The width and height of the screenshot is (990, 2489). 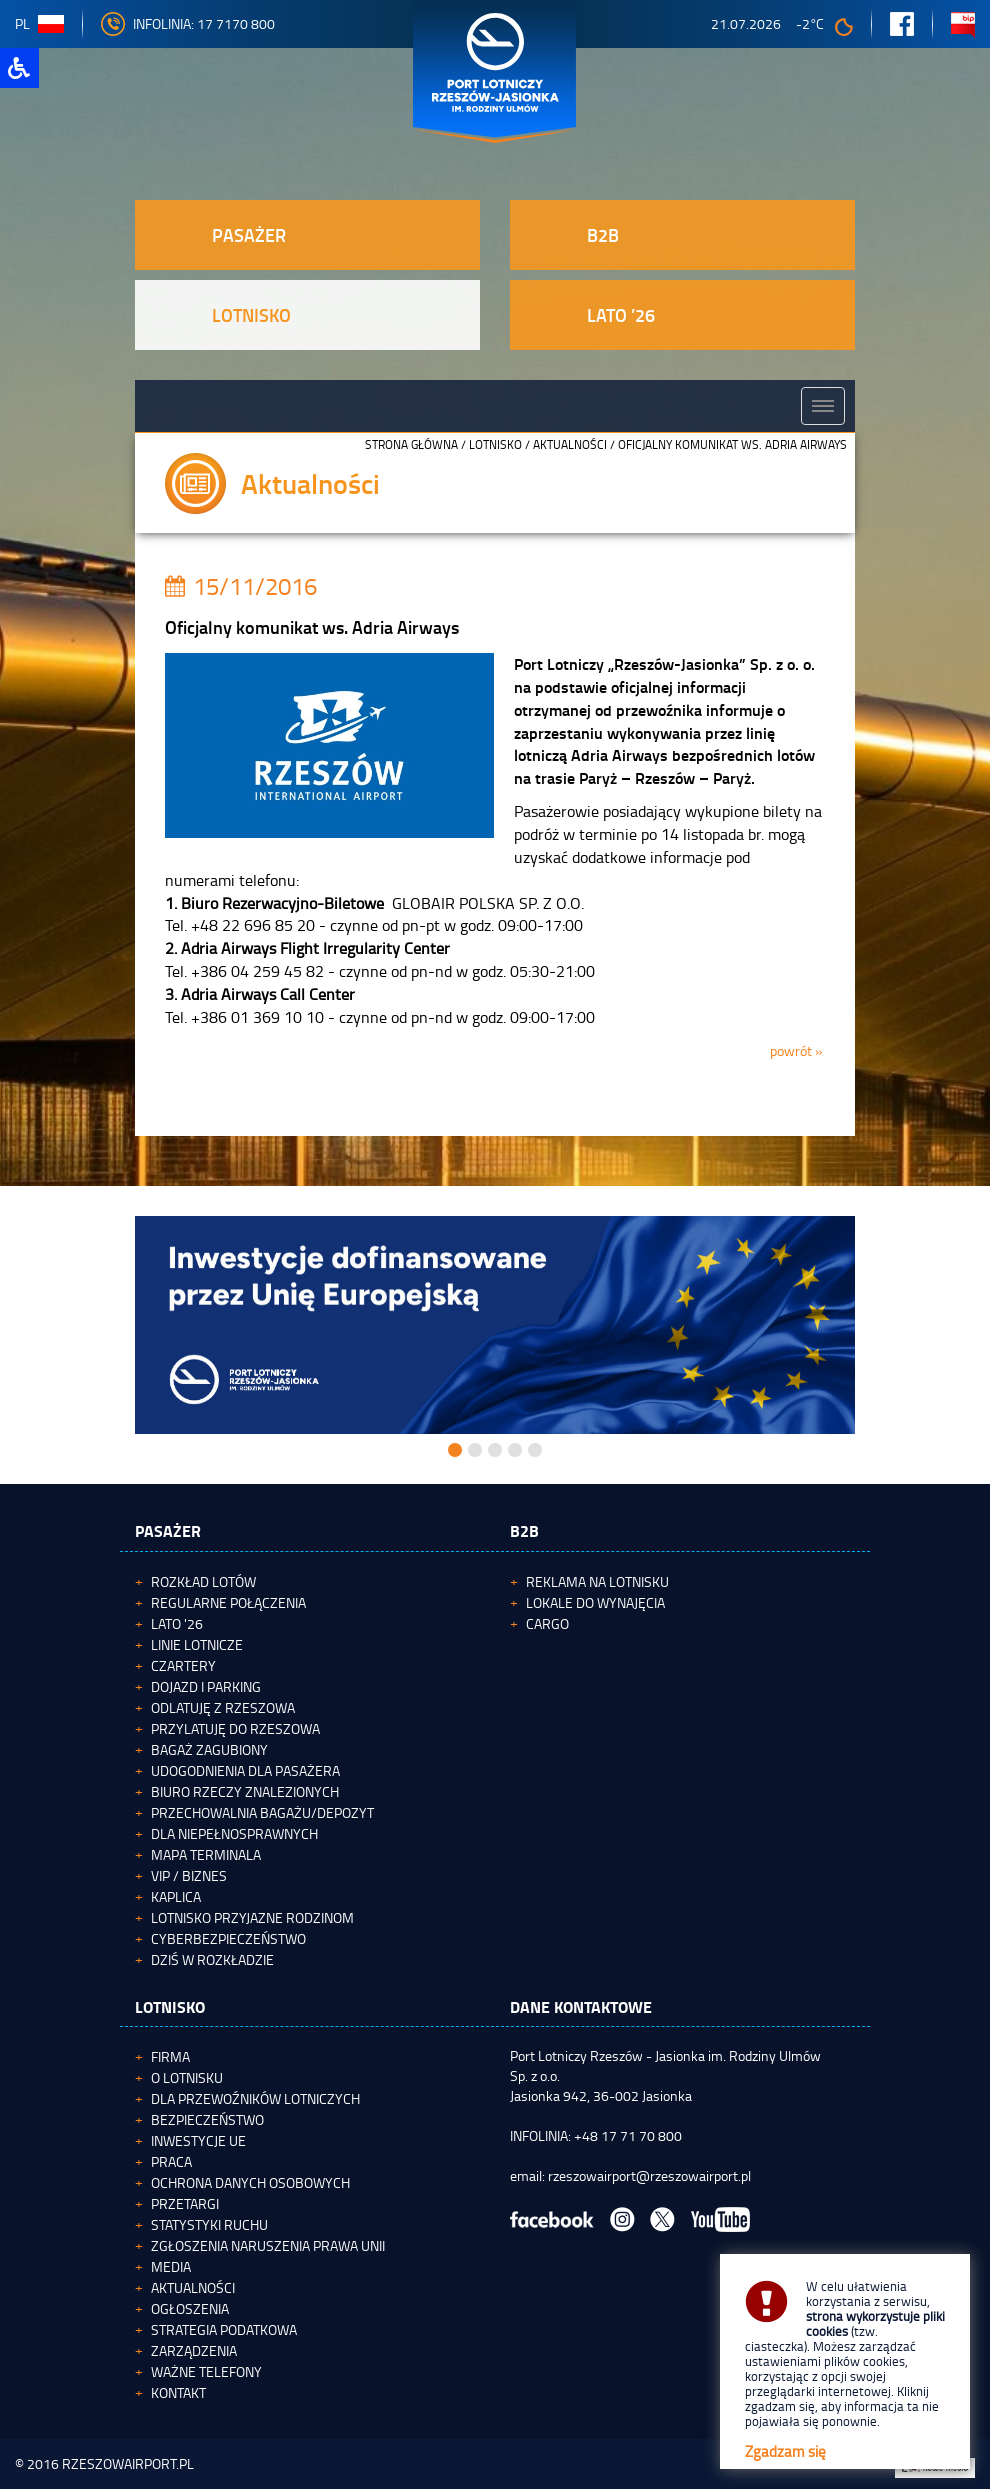 What do you see at coordinates (252, 1917) in the screenshot?
I see `Lotnisko Przyjazne Rodzinom` at bounding box center [252, 1917].